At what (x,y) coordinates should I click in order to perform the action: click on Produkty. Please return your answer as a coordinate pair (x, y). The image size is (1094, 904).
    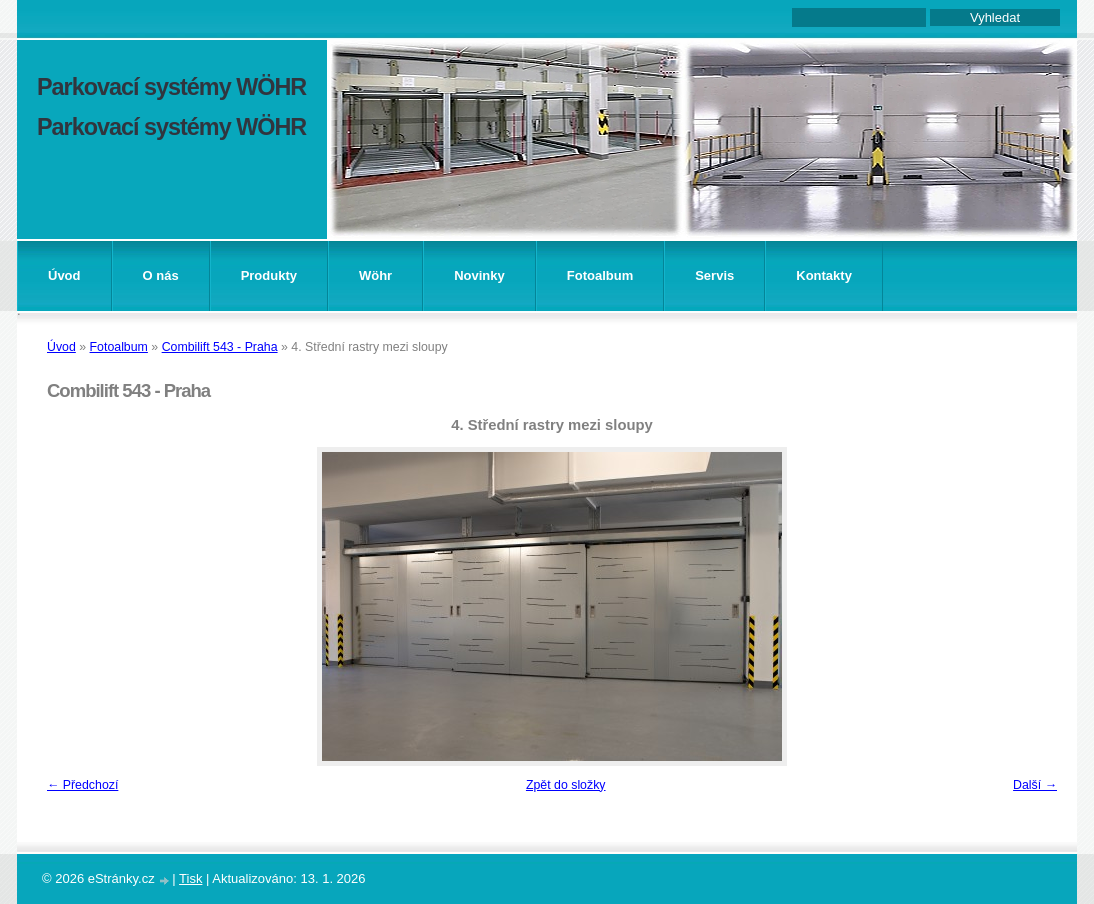
    Looking at the image, I should click on (269, 275).